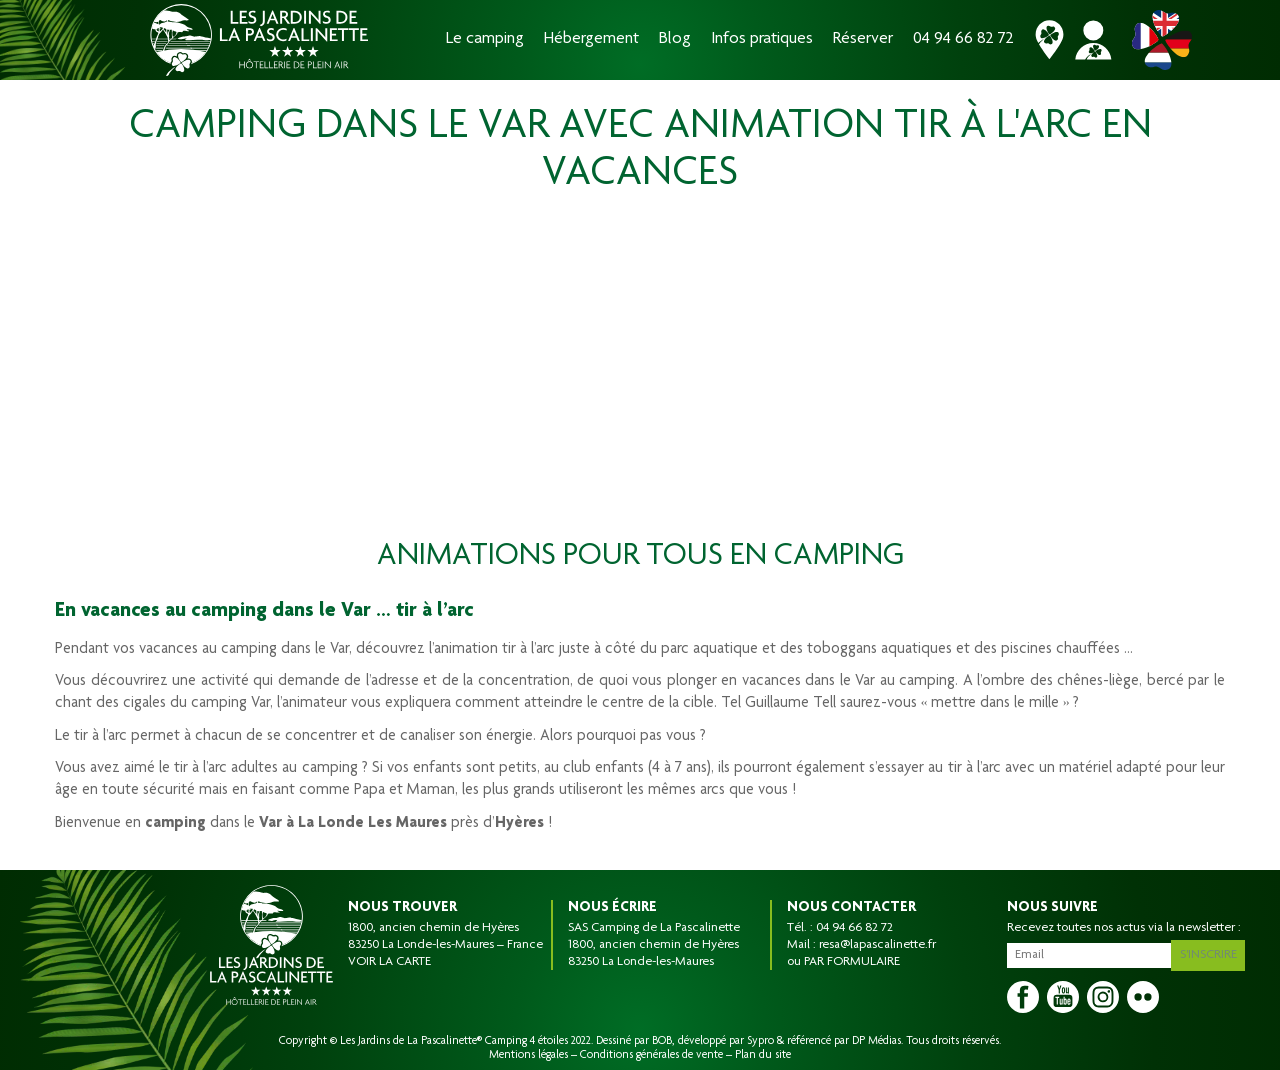 The height and width of the screenshot is (1070, 1280). What do you see at coordinates (863, 39) in the screenshot?
I see `Réserver` at bounding box center [863, 39].